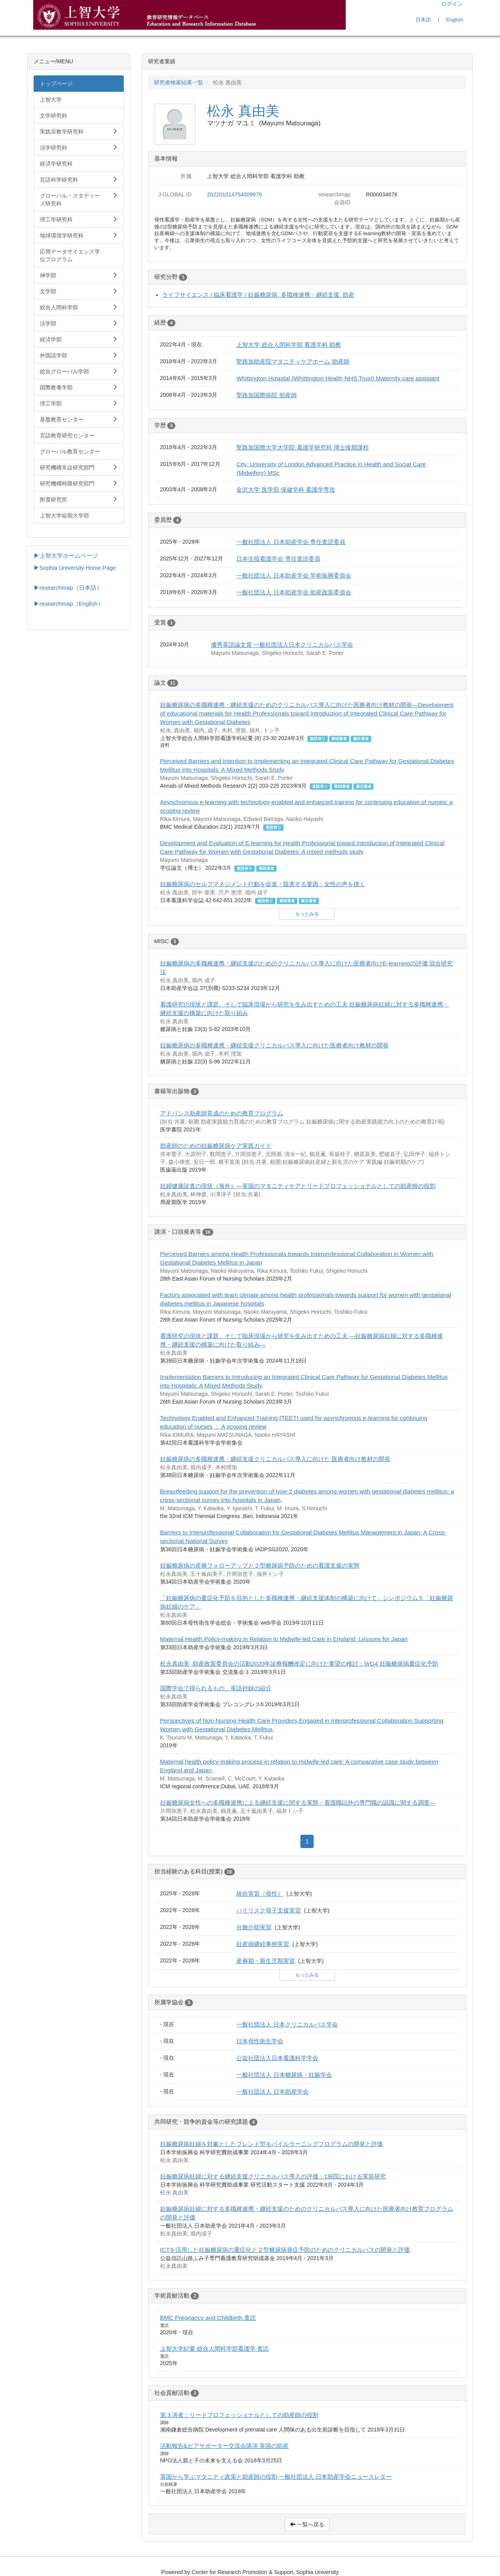  I want to click on 松永真由美, 助産政策委員会の活動2020年診療報酬改定に向けた要望の検討：WG4 妊娠糖尿病重症化予防, so click(299, 1663).